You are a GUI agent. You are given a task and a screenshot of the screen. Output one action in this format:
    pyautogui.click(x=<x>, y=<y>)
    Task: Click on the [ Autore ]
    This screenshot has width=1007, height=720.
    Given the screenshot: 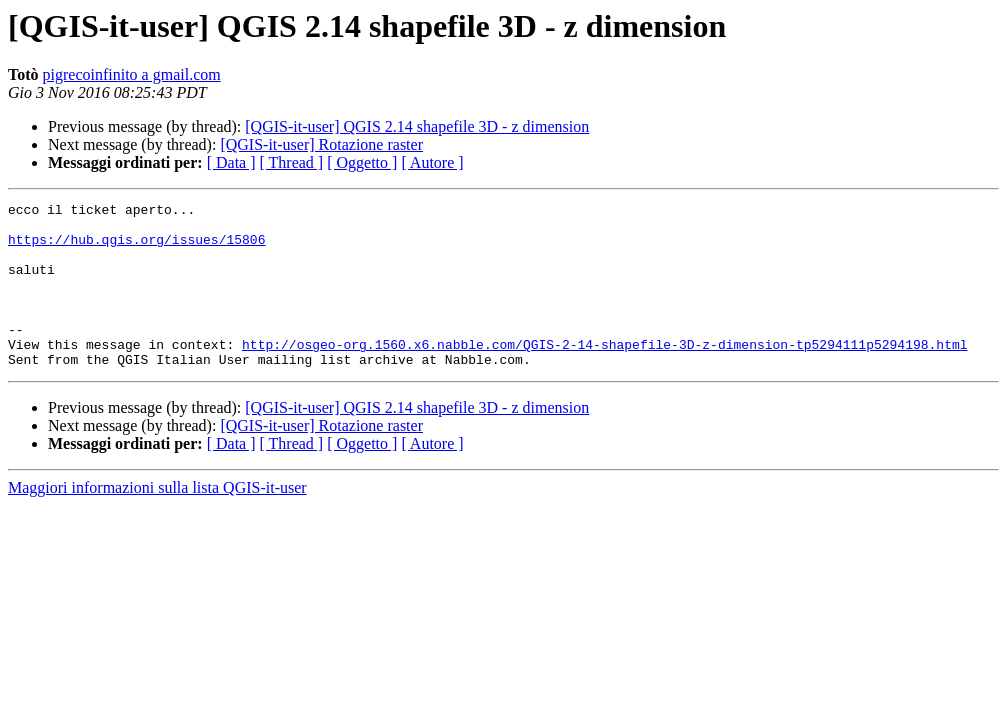 What is the action you would take?
    pyautogui.click(x=432, y=162)
    